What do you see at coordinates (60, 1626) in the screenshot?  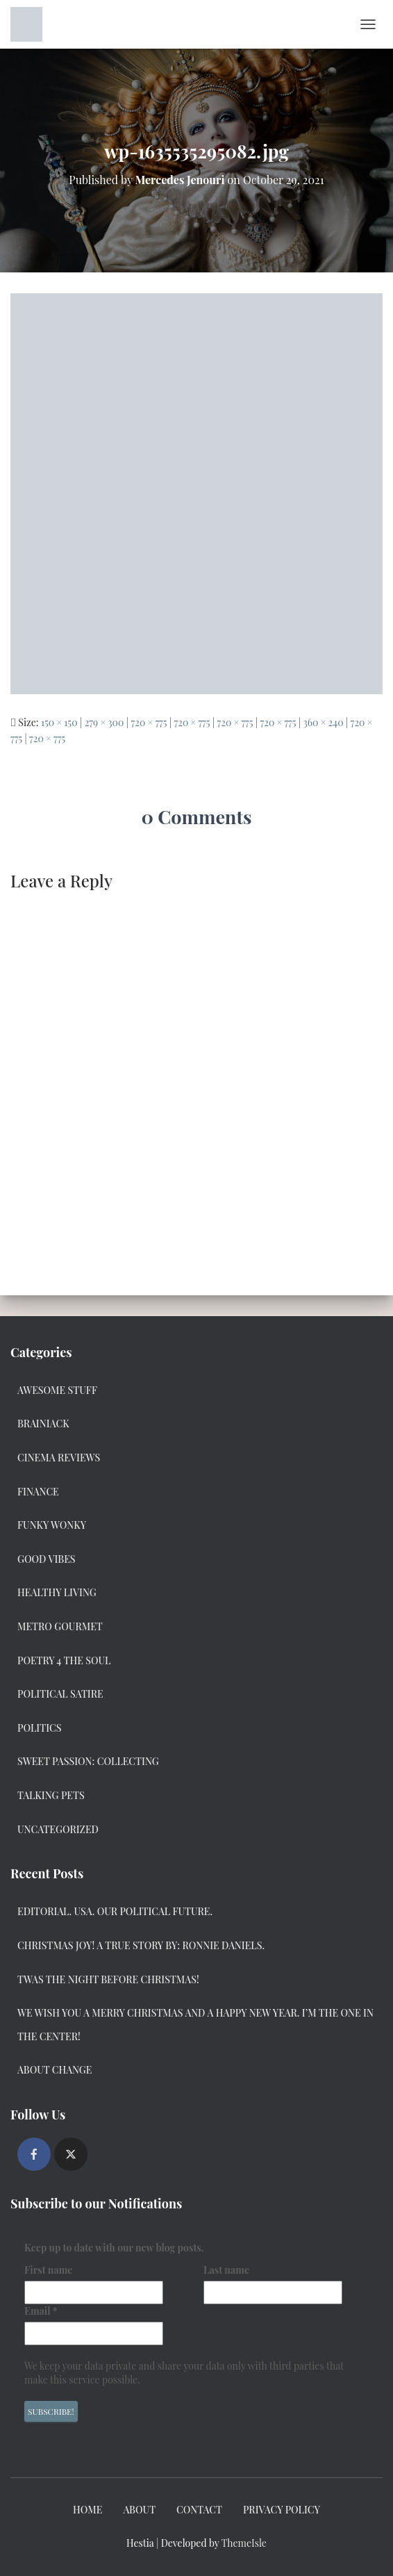 I see `Metro Gourmet` at bounding box center [60, 1626].